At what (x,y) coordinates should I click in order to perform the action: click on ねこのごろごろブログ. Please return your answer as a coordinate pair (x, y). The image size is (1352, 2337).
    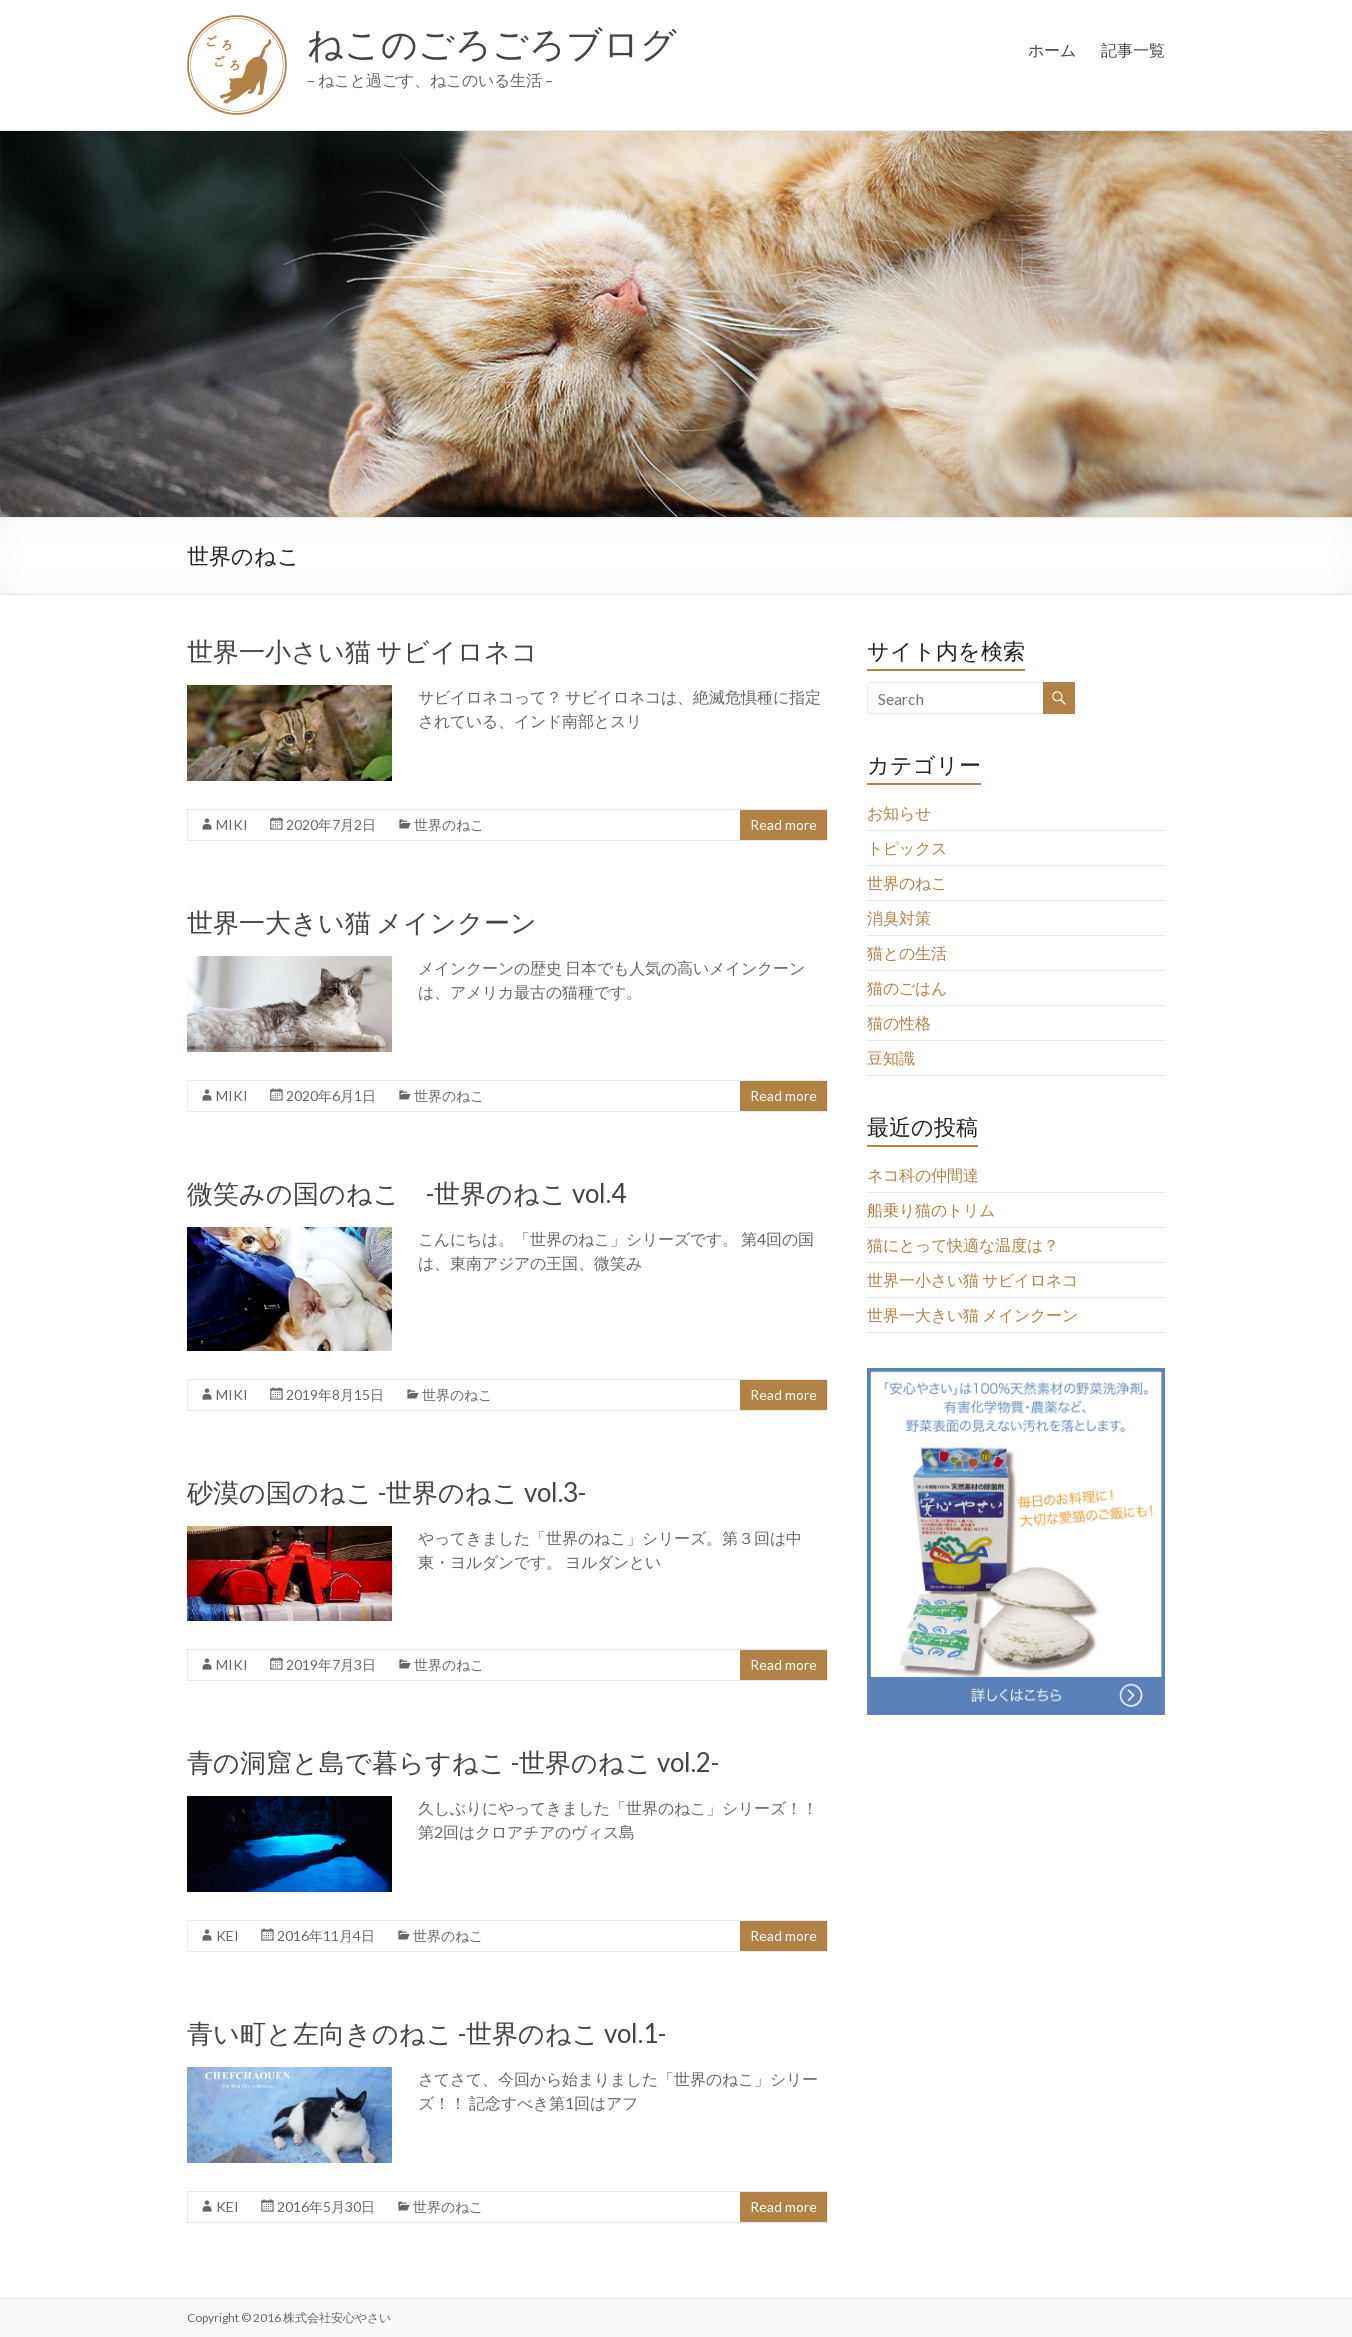
    Looking at the image, I should click on (492, 43).